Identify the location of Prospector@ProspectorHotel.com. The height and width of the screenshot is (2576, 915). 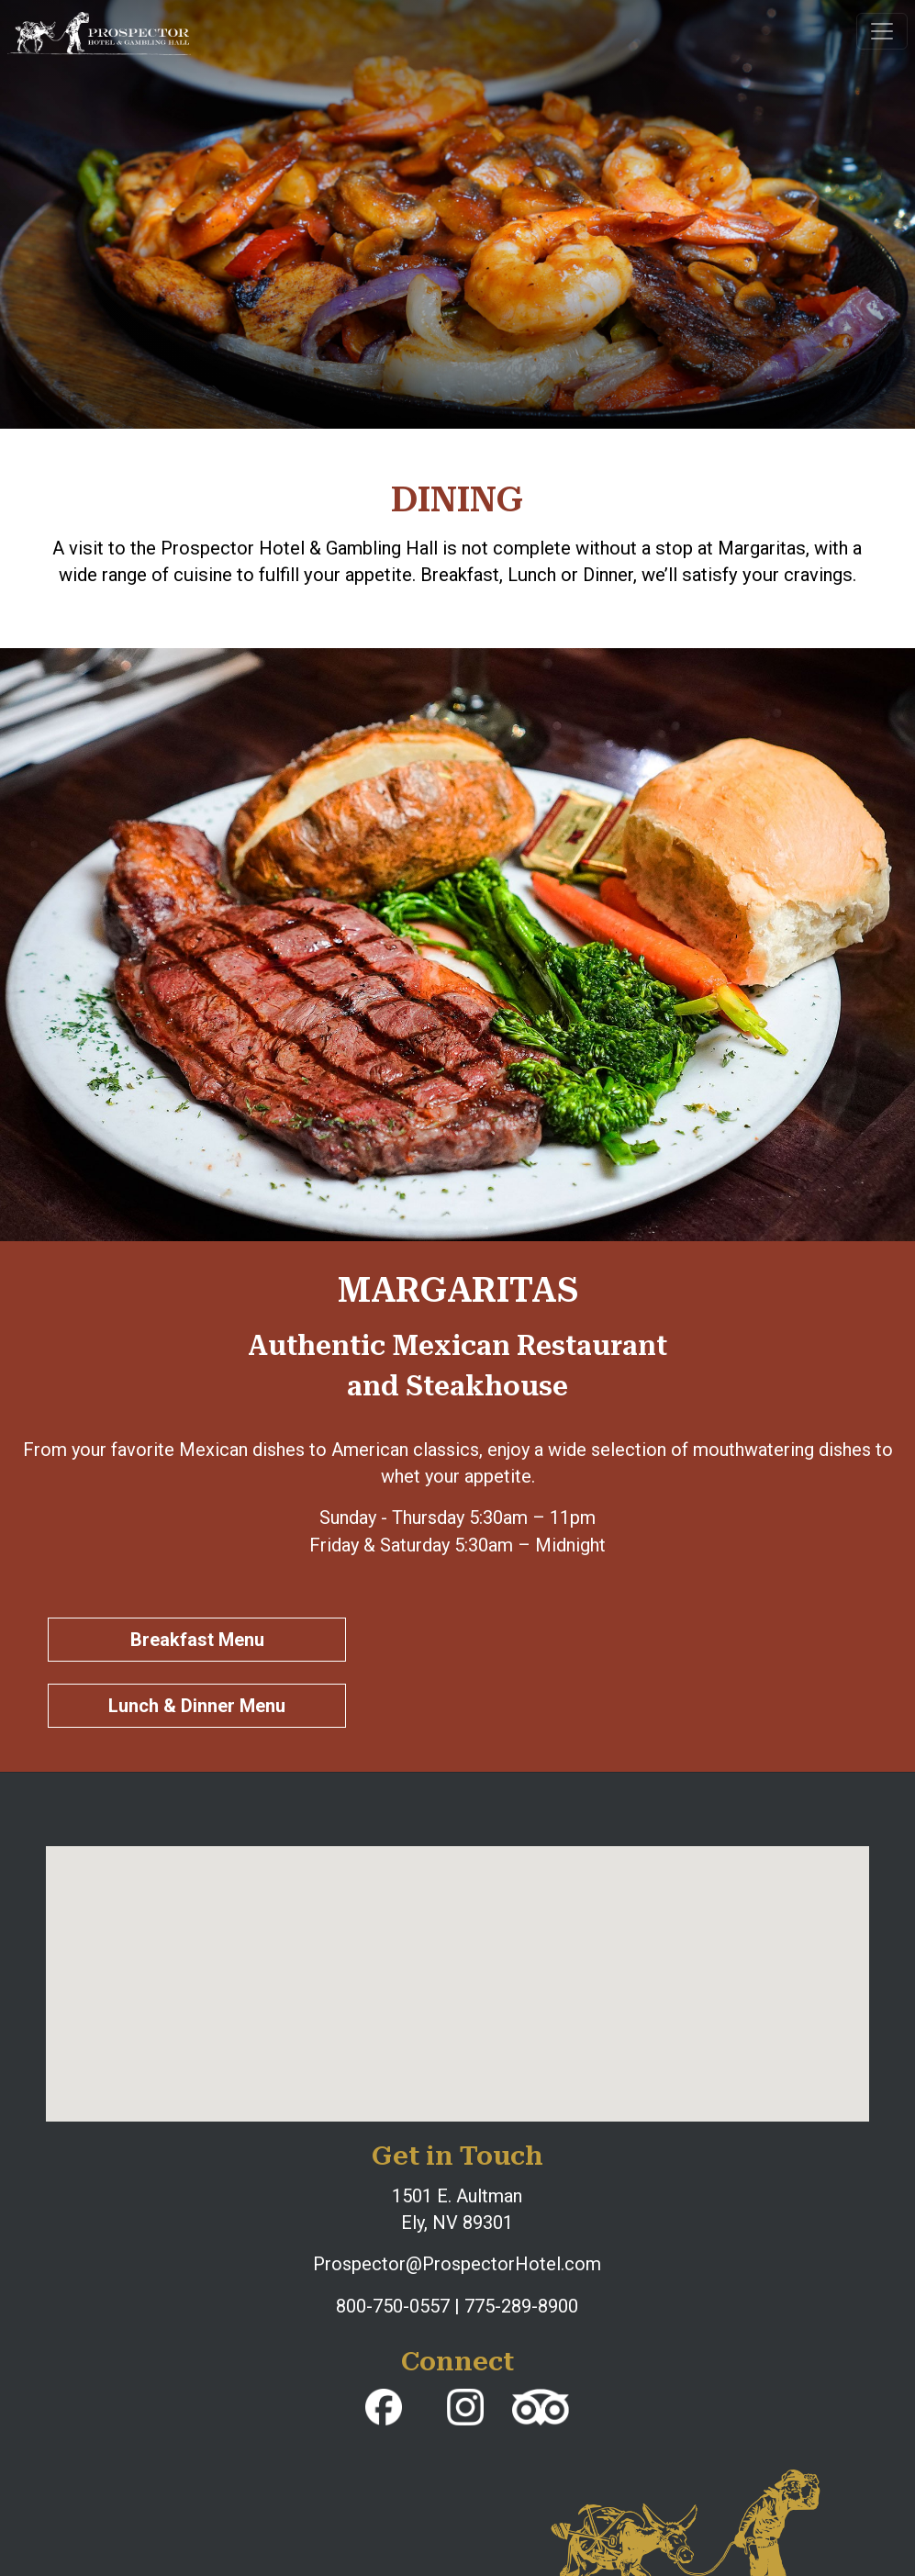
(457, 2264).